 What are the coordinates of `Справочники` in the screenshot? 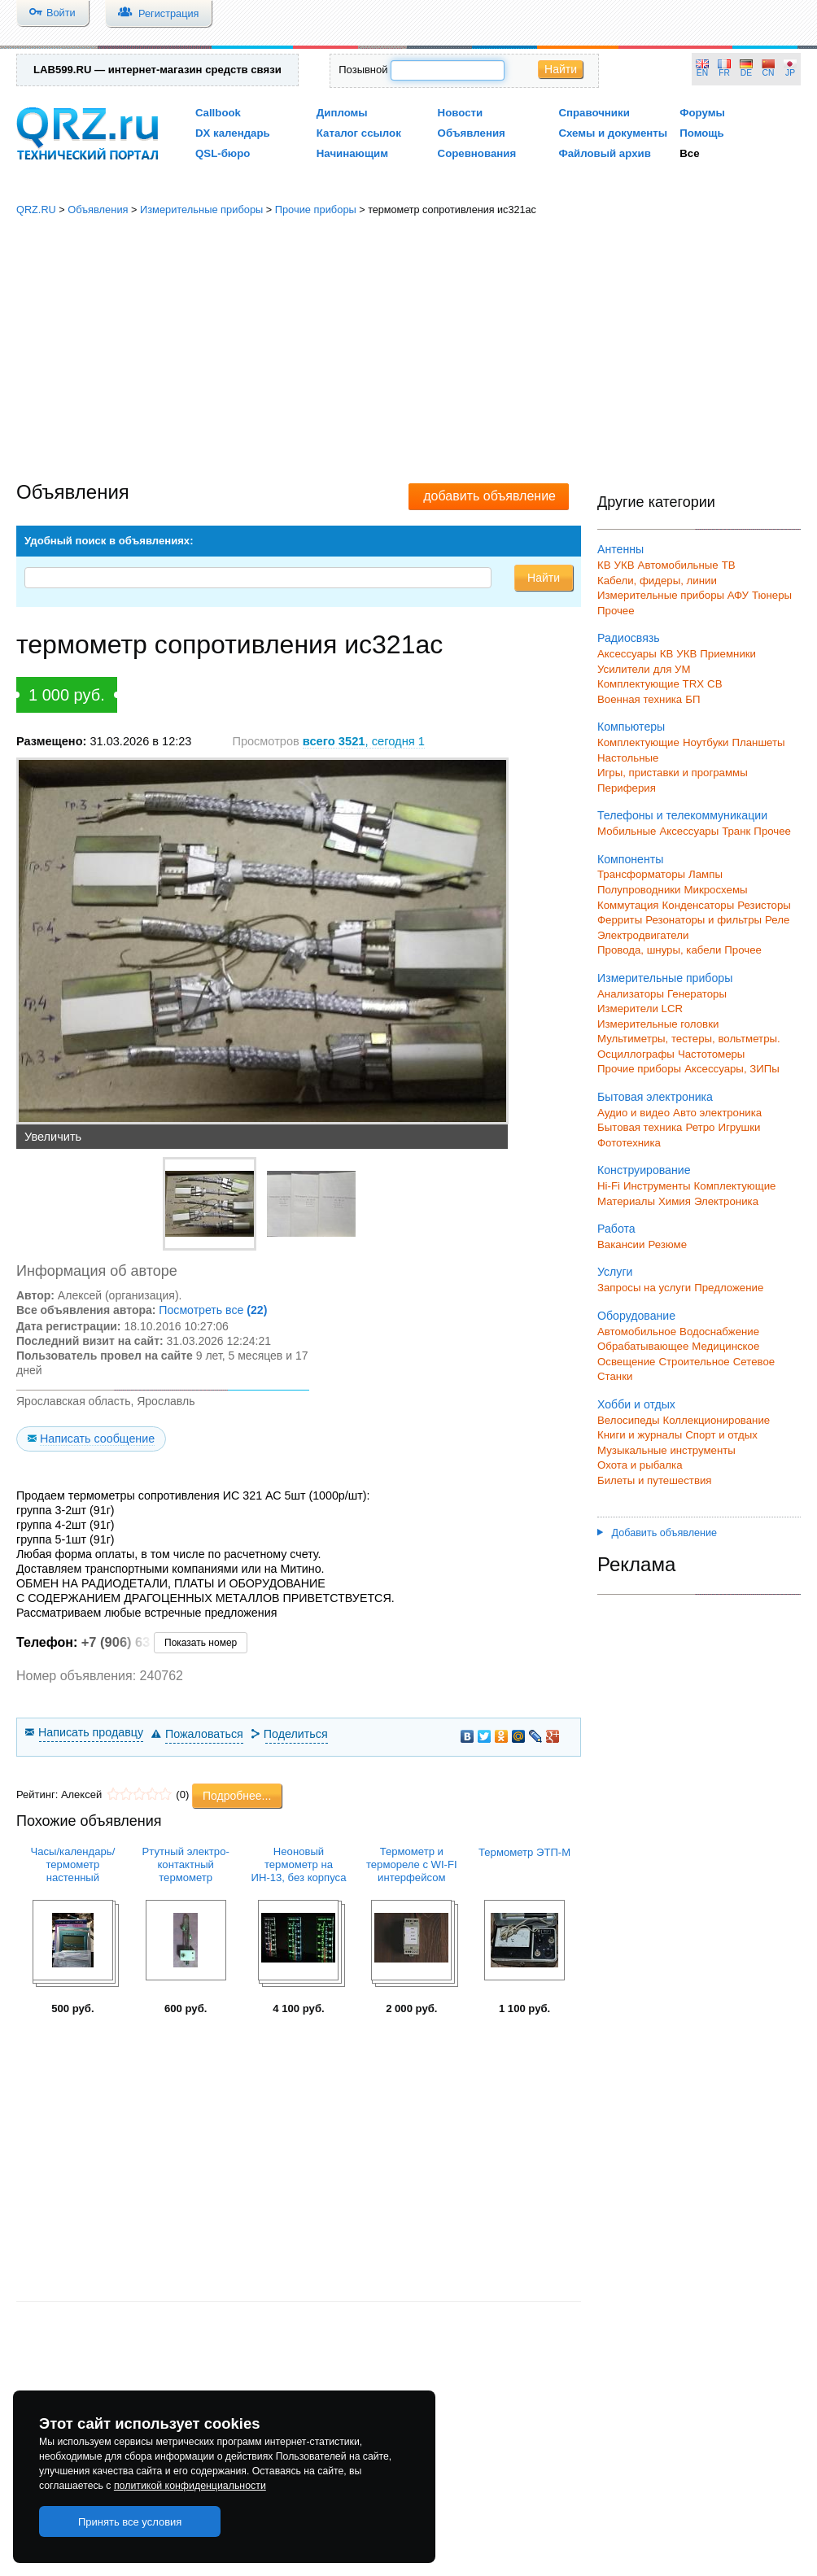 It's located at (593, 113).